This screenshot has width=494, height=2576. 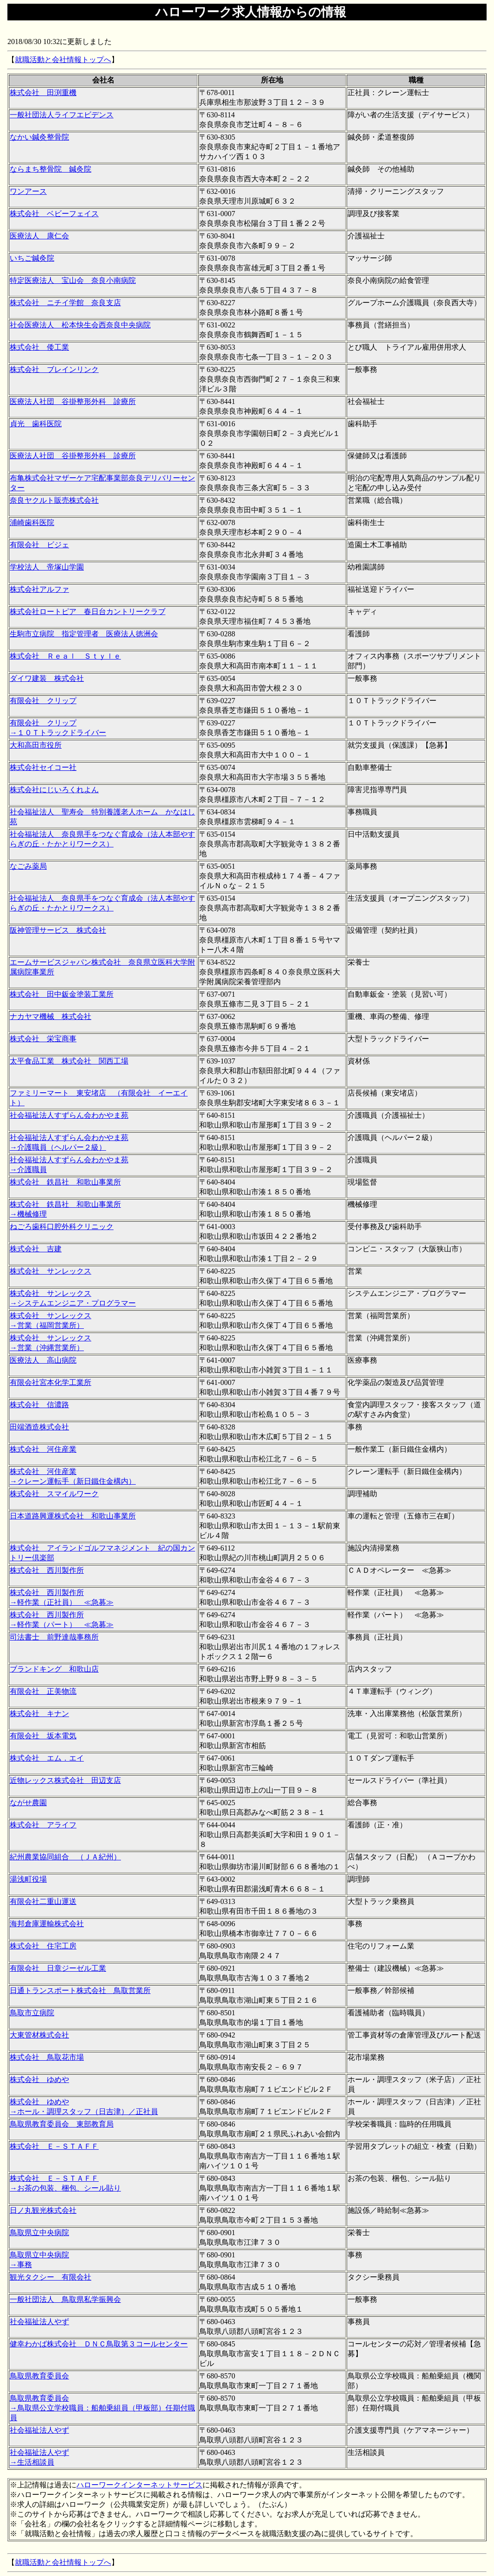 What do you see at coordinates (69, 1115) in the screenshot?
I see `社会福祉法人すずらん会わかやま苑` at bounding box center [69, 1115].